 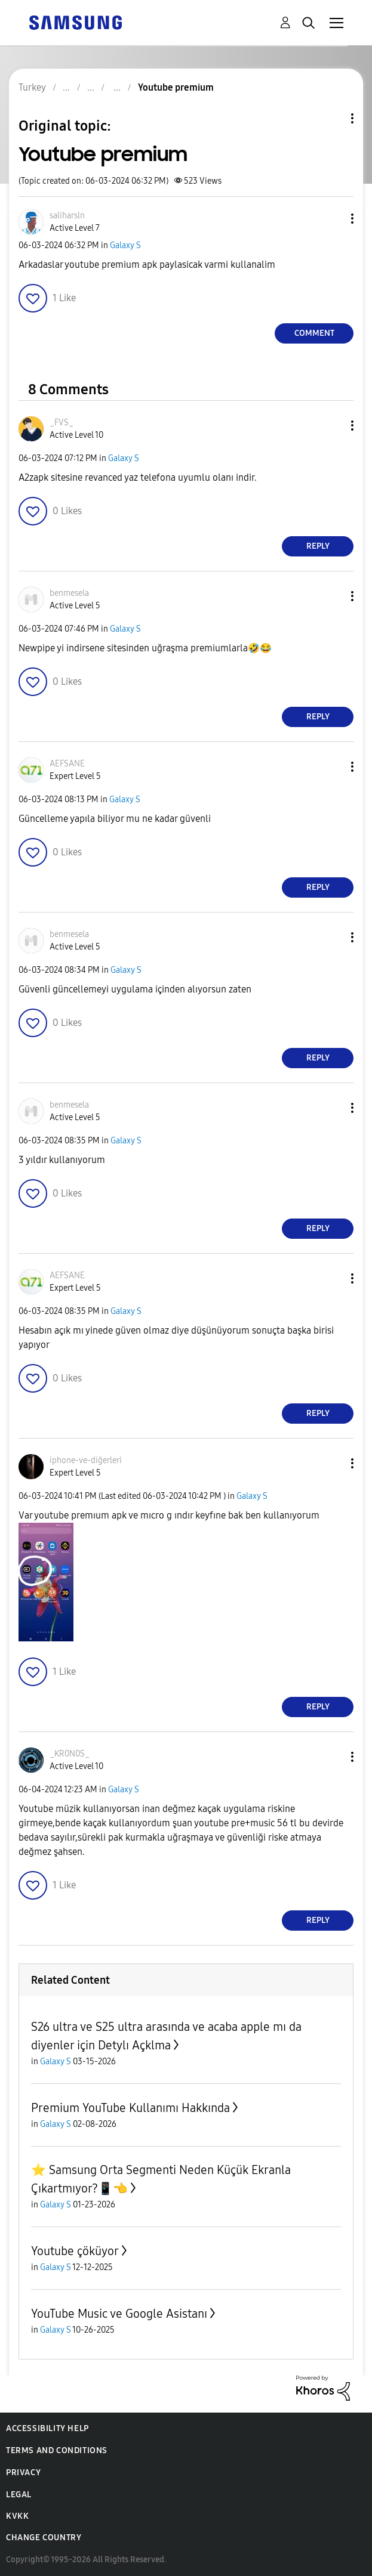 I want to click on Youtube çöküyor, so click(x=75, y=2251).